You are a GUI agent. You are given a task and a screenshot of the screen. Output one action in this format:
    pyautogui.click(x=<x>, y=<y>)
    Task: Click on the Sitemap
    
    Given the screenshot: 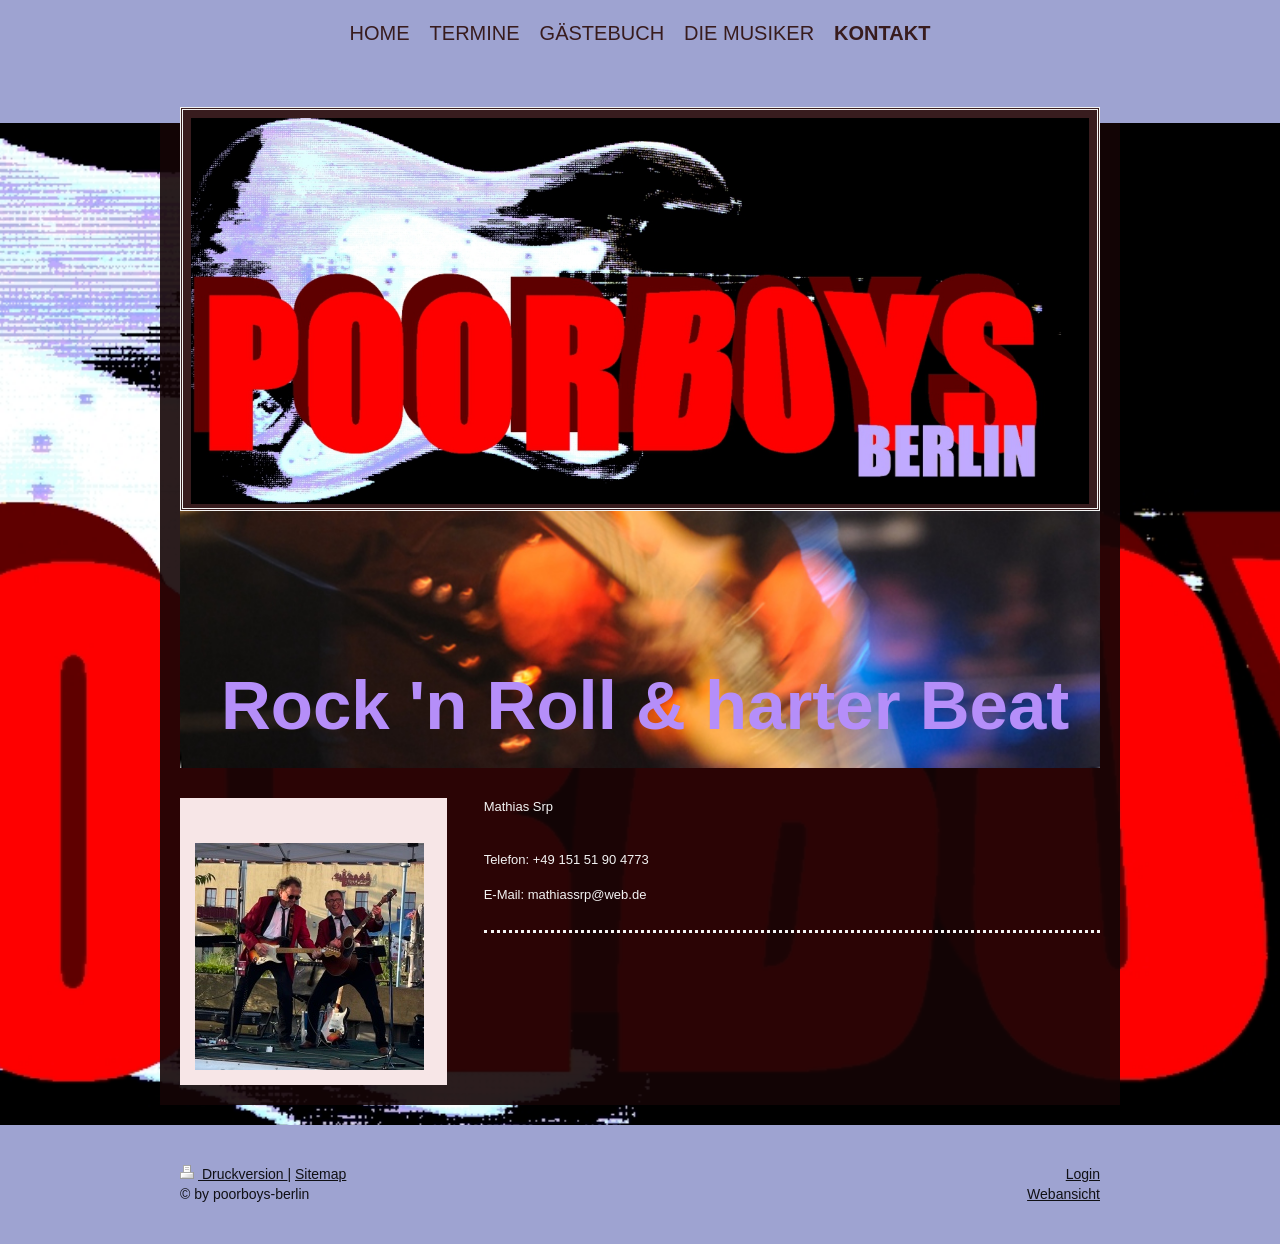 What is the action you would take?
    pyautogui.click(x=320, y=1174)
    